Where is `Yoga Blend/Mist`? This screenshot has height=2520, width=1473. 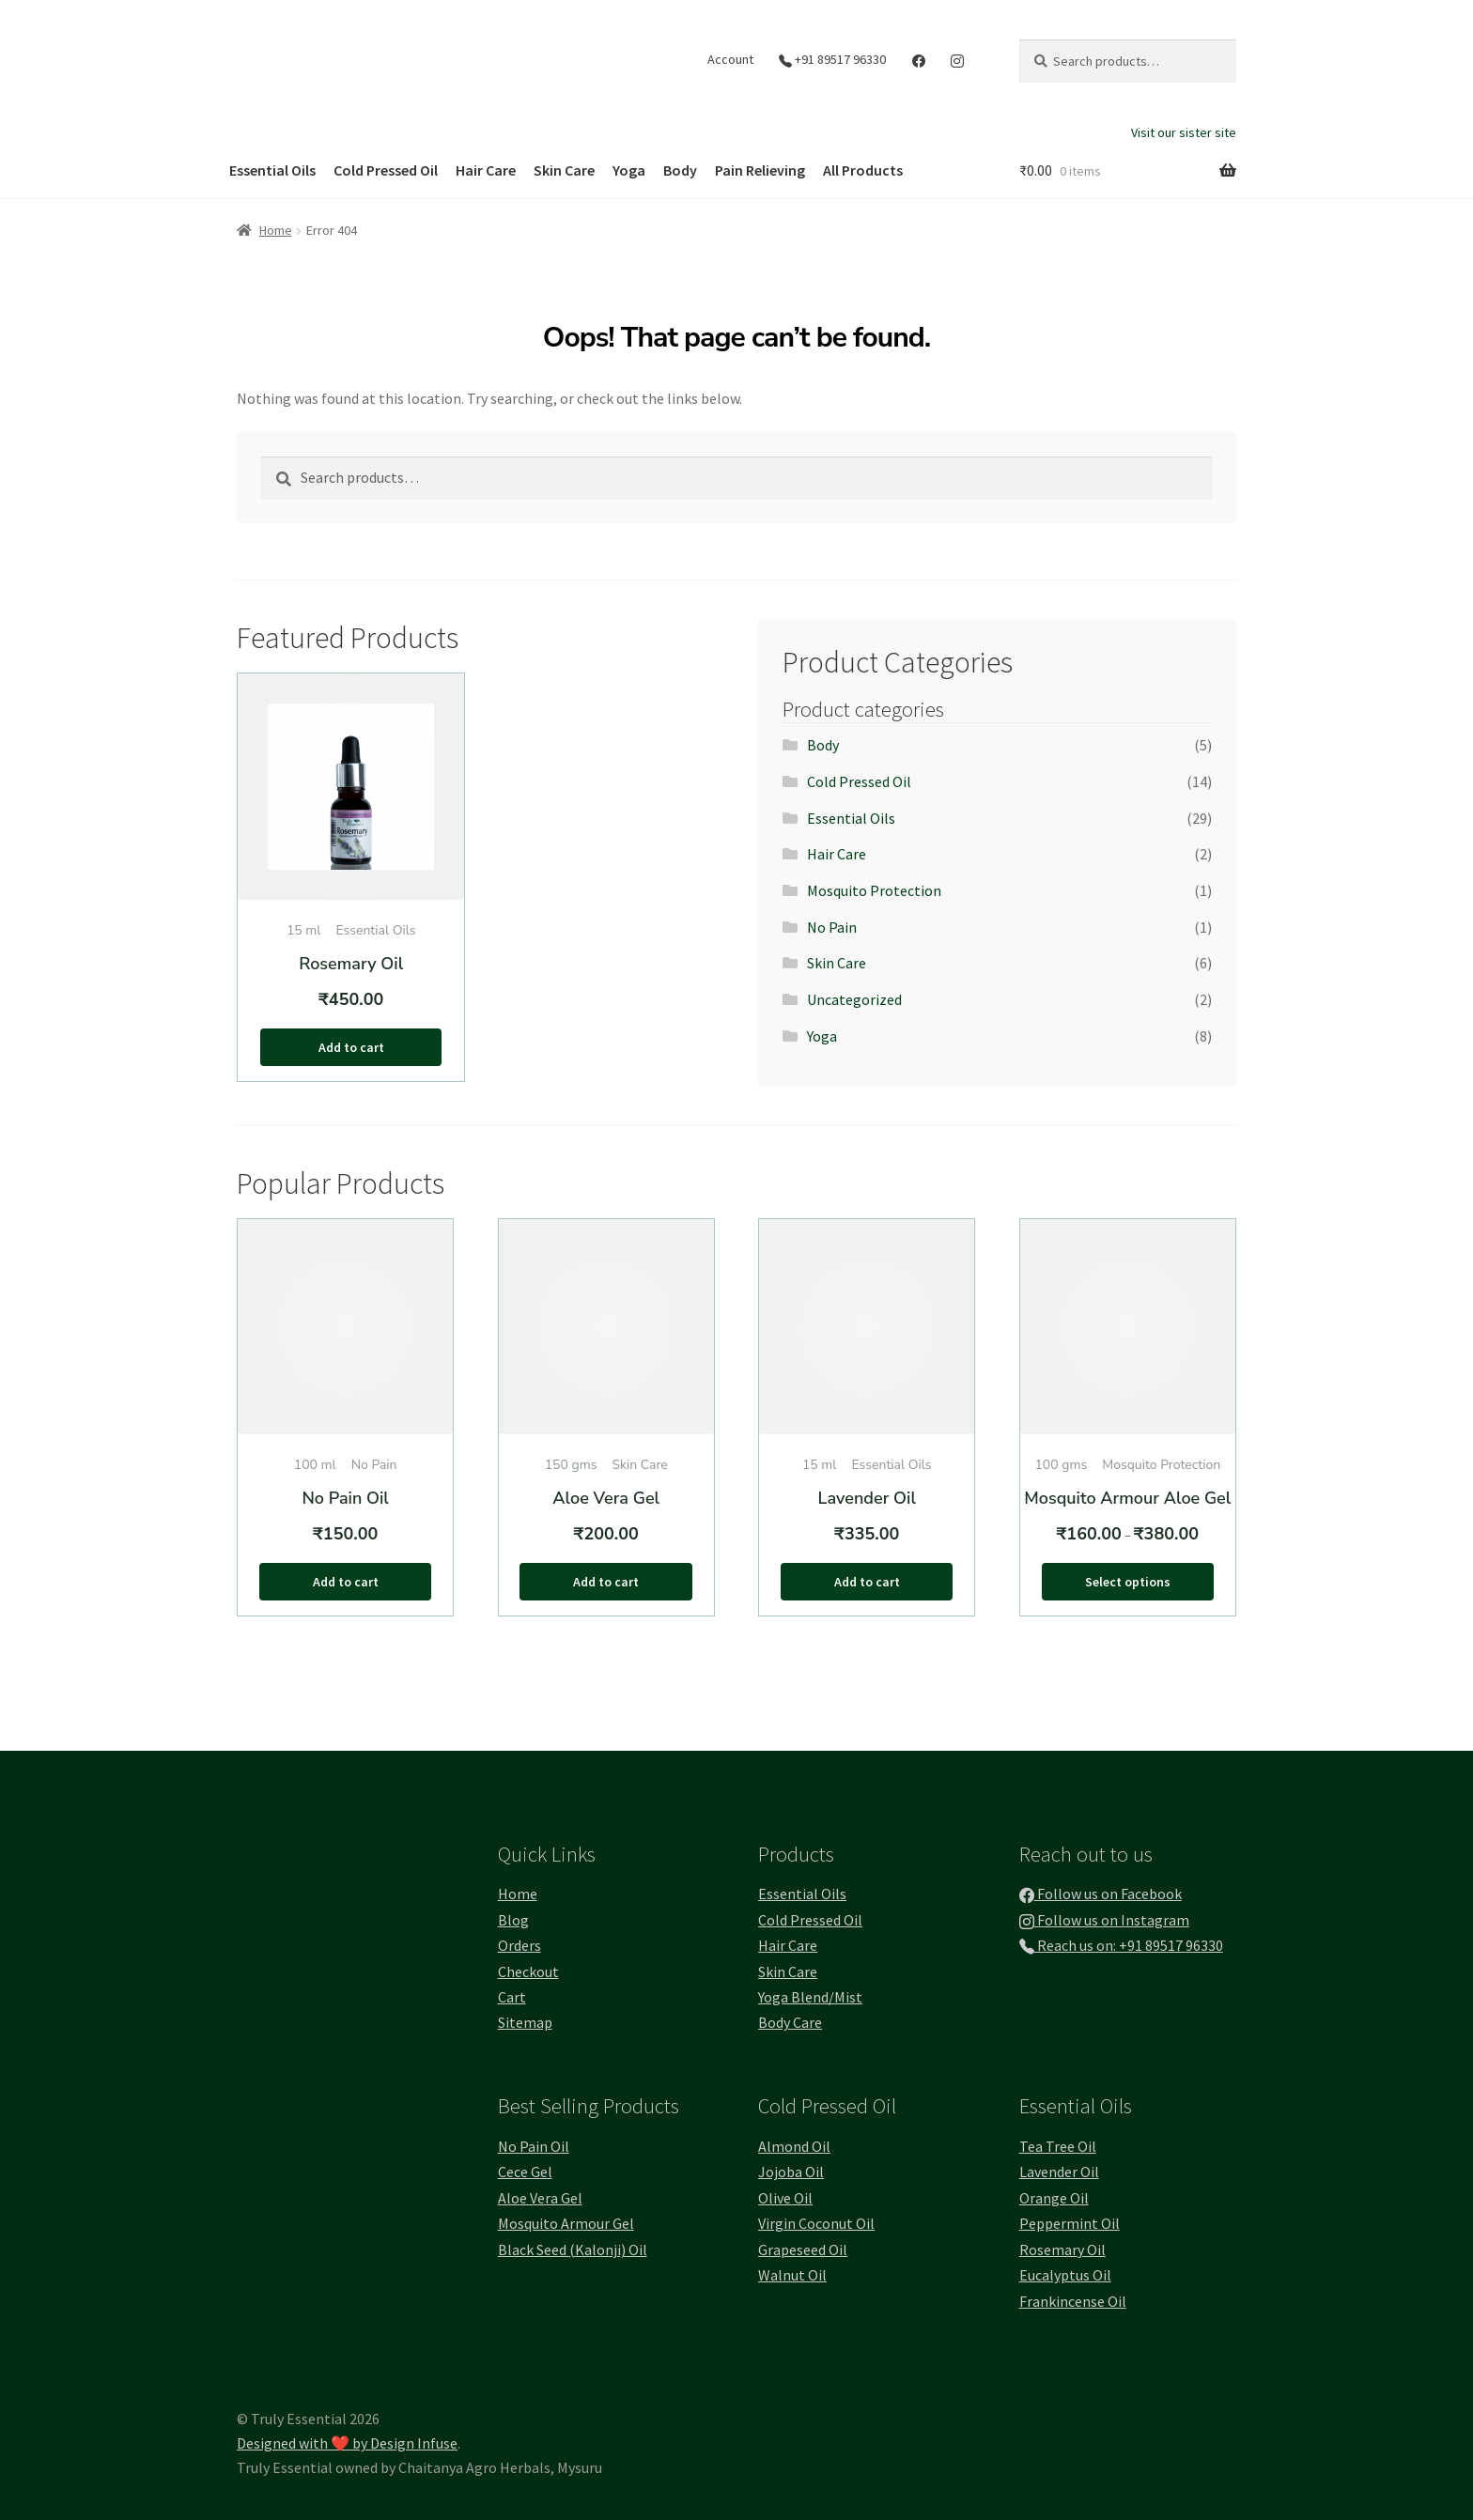
Yoga Blend/Mist is located at coordinates (810, 1996).